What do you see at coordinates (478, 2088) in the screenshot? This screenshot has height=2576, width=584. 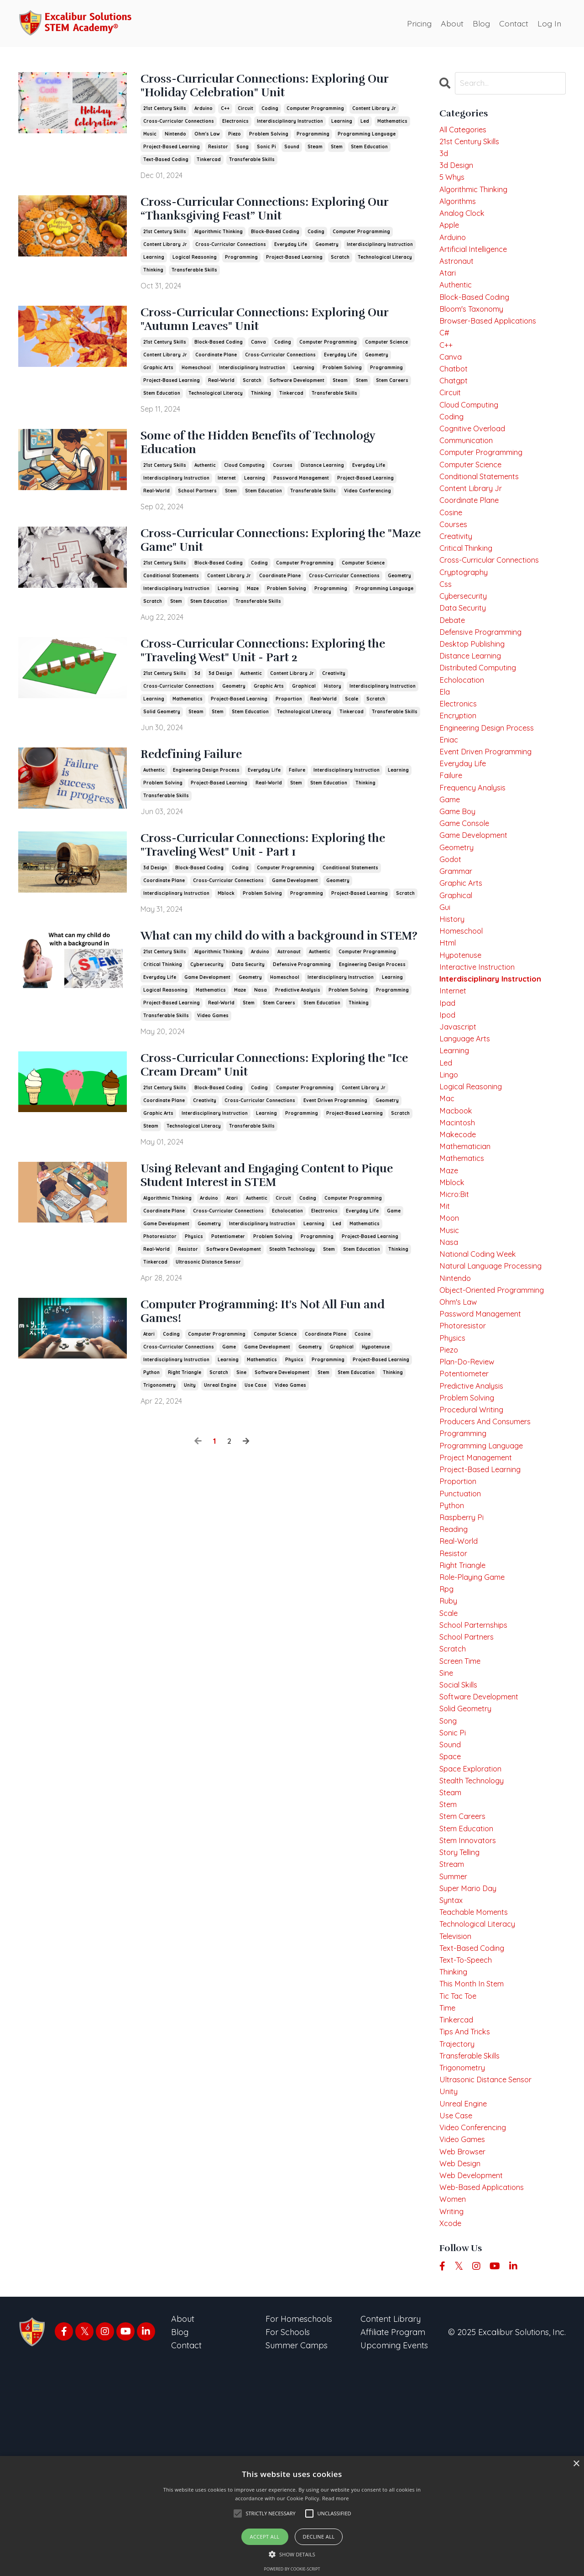 I see `teachable moments` at bounding box center [478, 2088].